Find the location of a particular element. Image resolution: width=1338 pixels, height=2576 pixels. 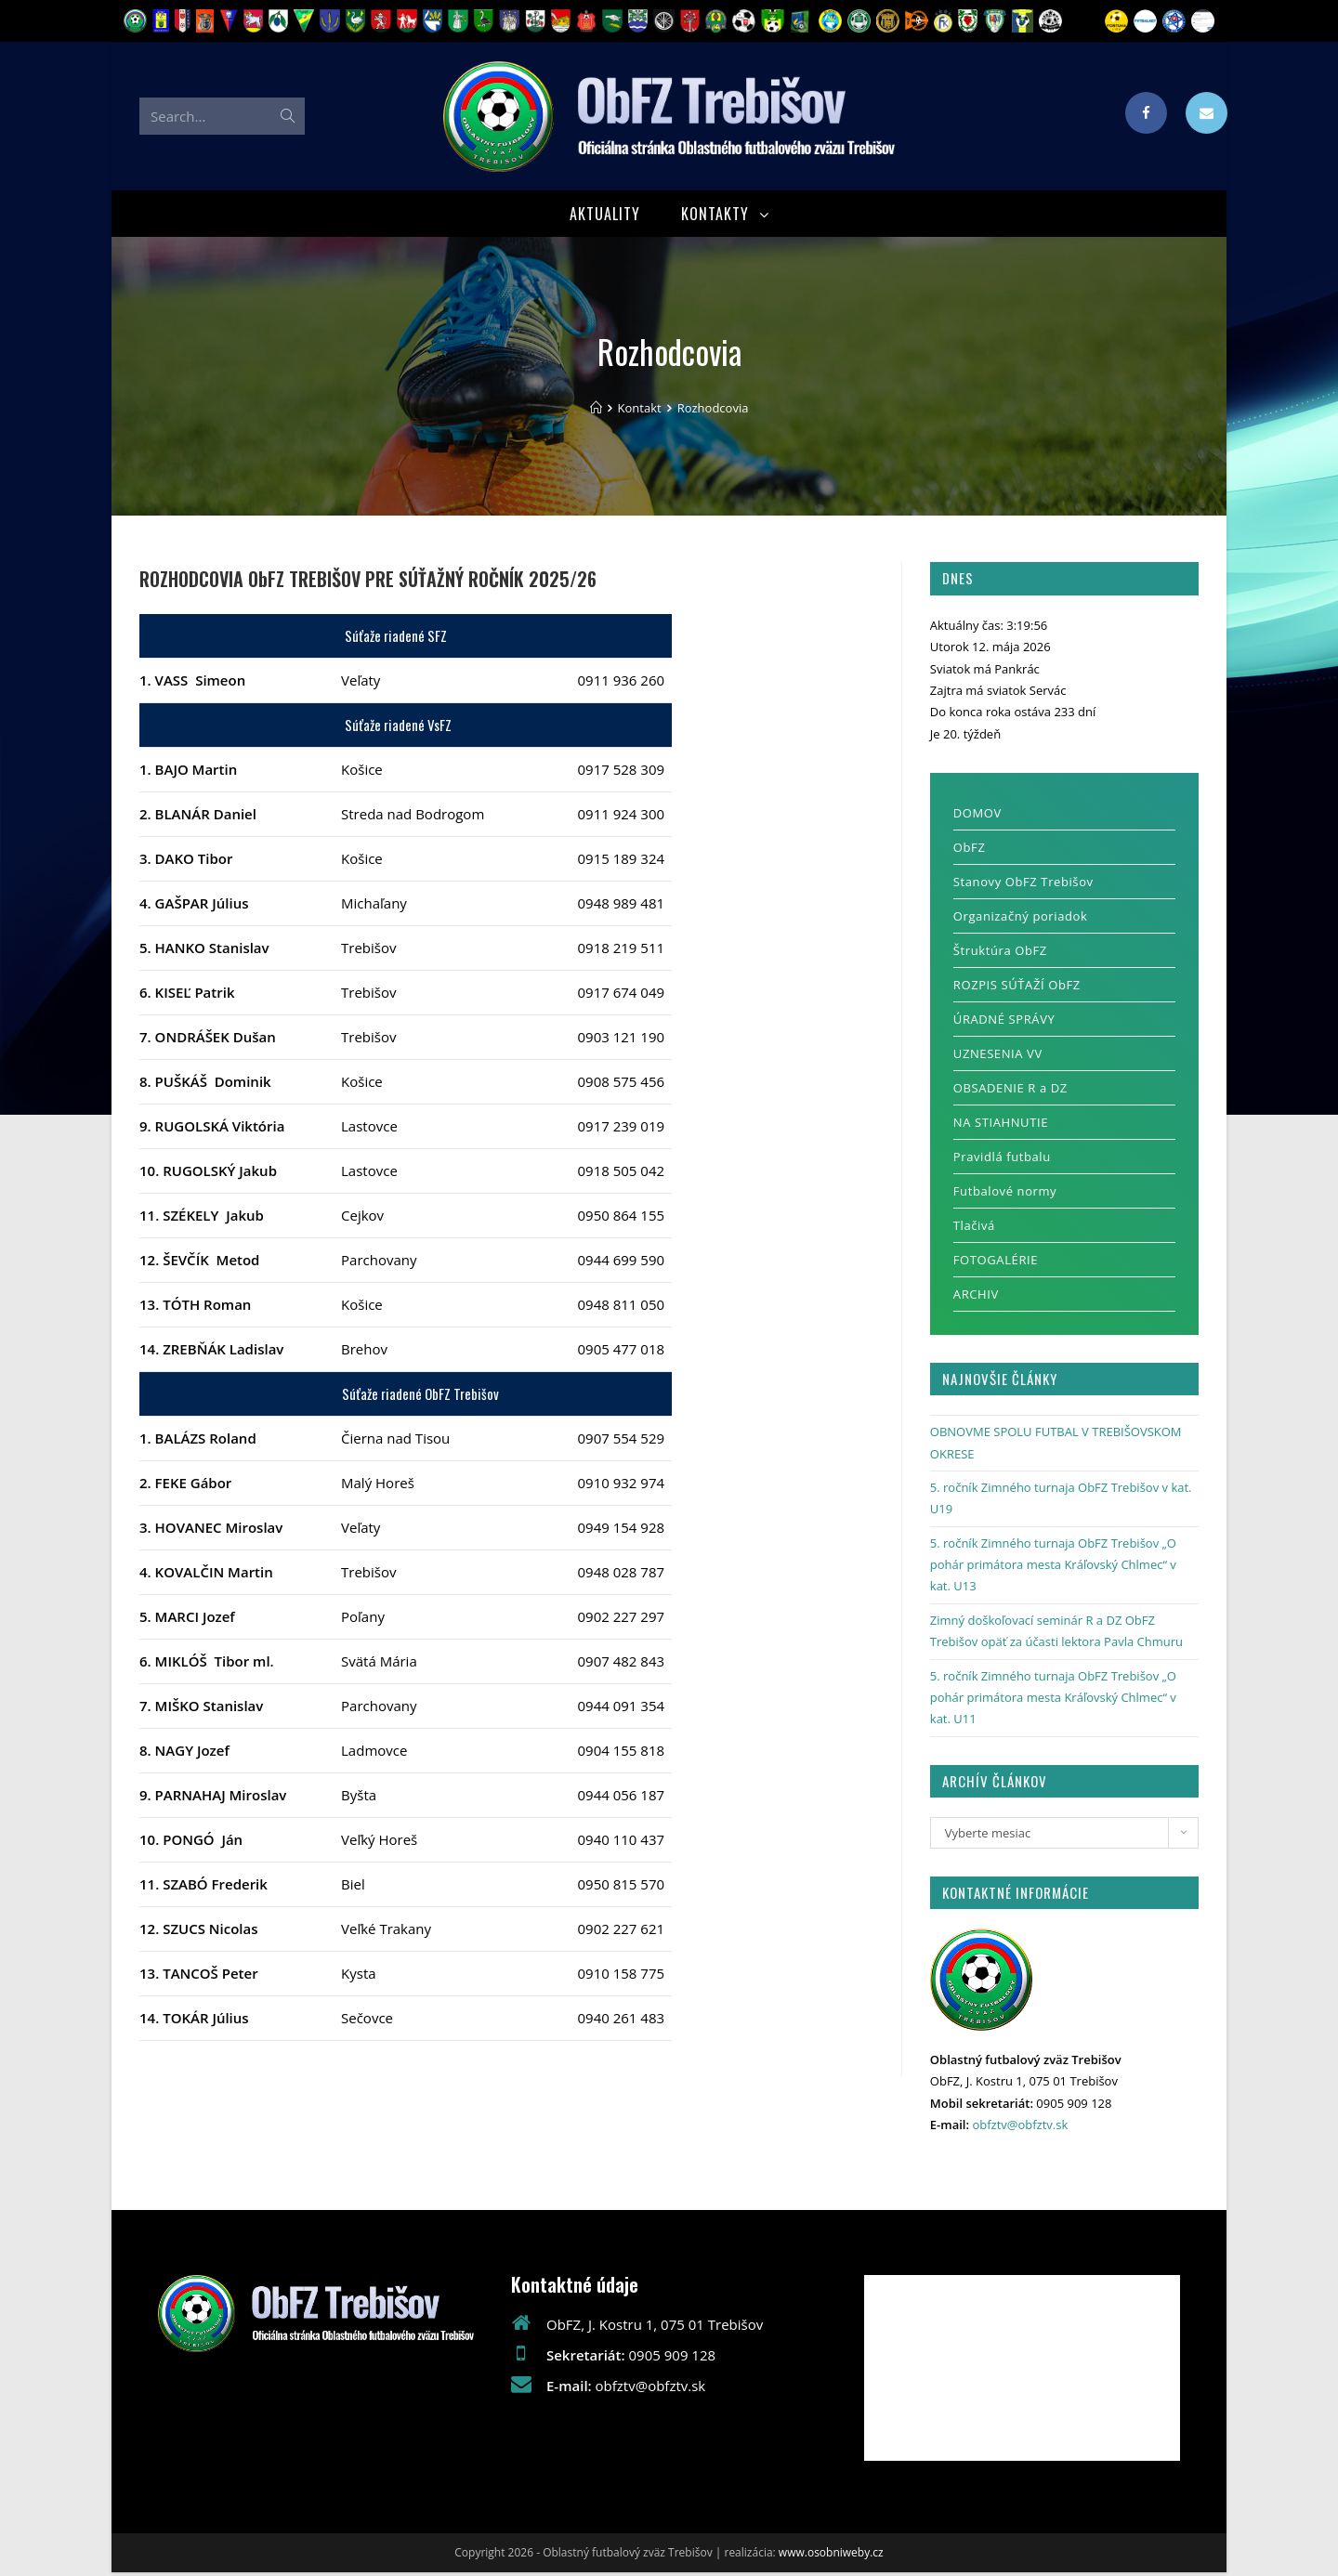

Stanovy ObFZ Trebišov is located at coordinates (1023, 885).